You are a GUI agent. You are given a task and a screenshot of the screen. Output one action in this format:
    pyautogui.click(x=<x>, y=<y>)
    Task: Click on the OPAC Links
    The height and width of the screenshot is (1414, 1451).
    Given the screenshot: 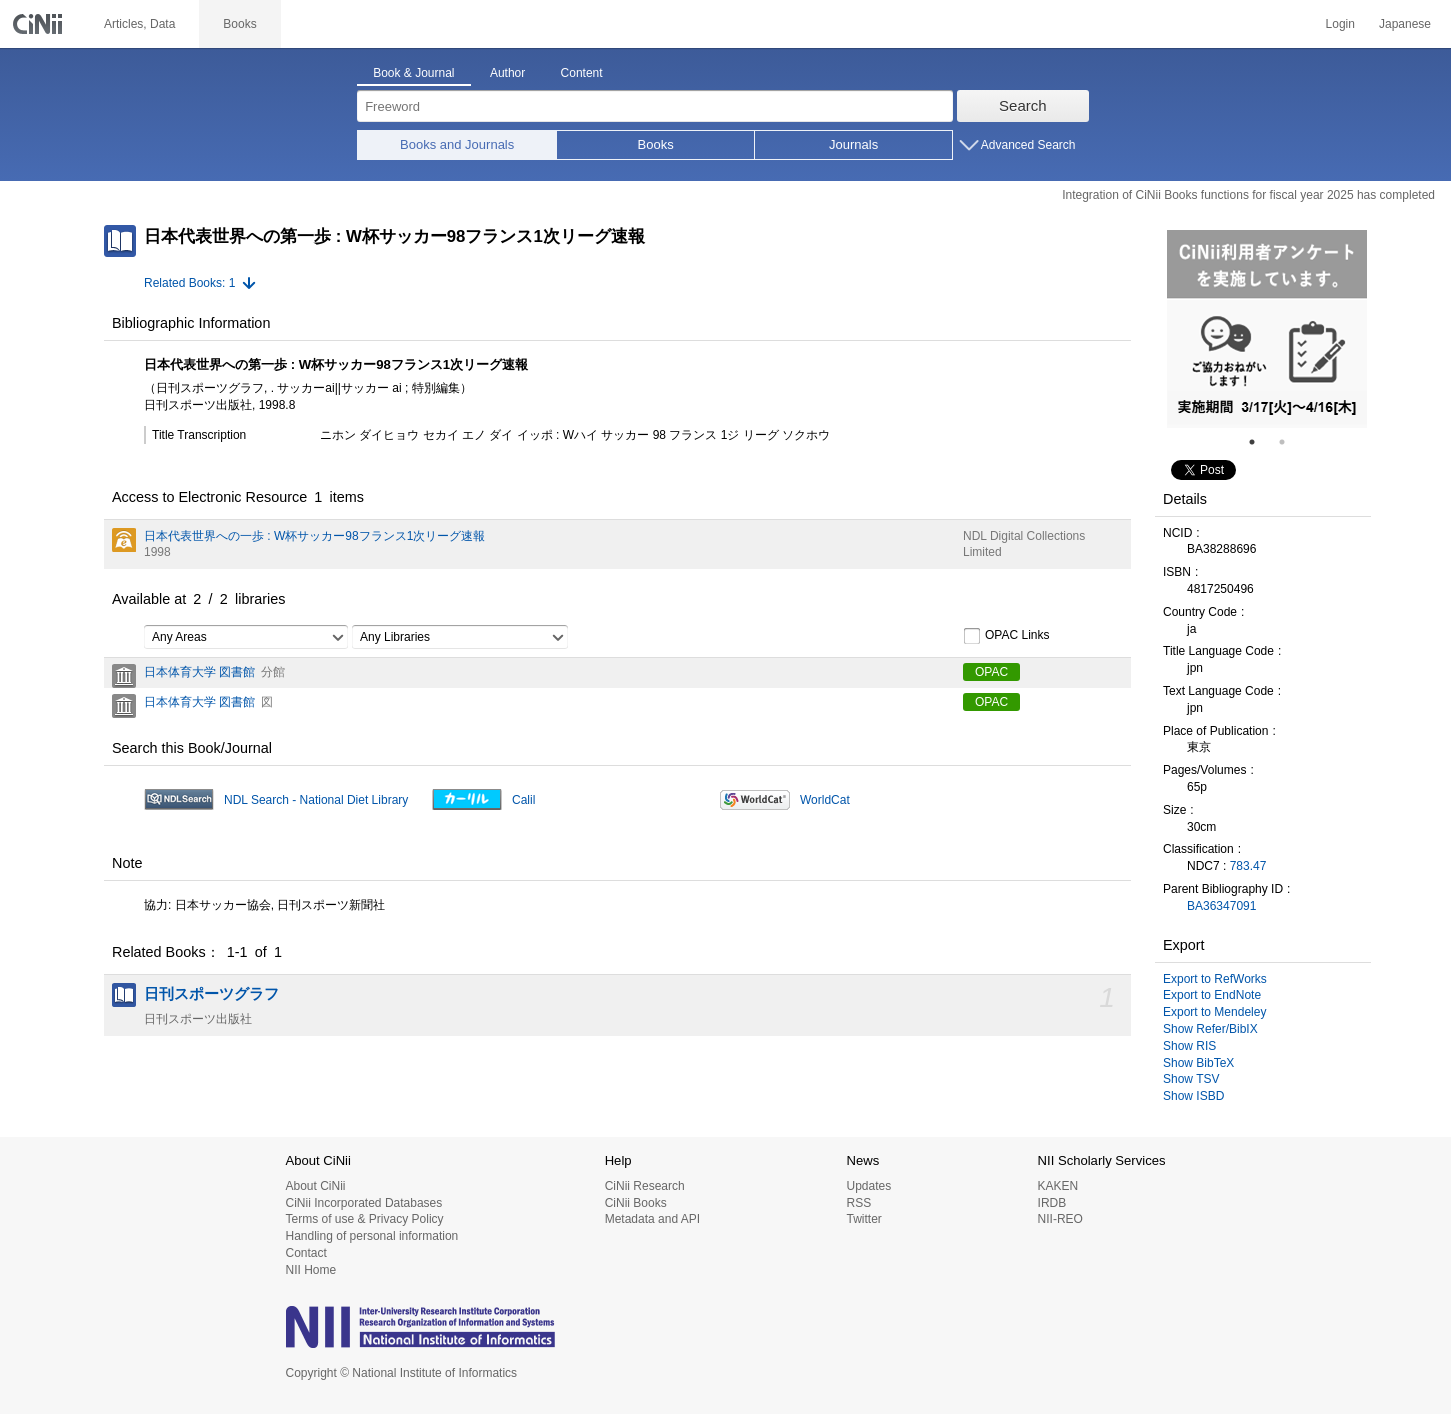 What is the action you would take?
    pyautogui.click(x=1006, y=636)
    